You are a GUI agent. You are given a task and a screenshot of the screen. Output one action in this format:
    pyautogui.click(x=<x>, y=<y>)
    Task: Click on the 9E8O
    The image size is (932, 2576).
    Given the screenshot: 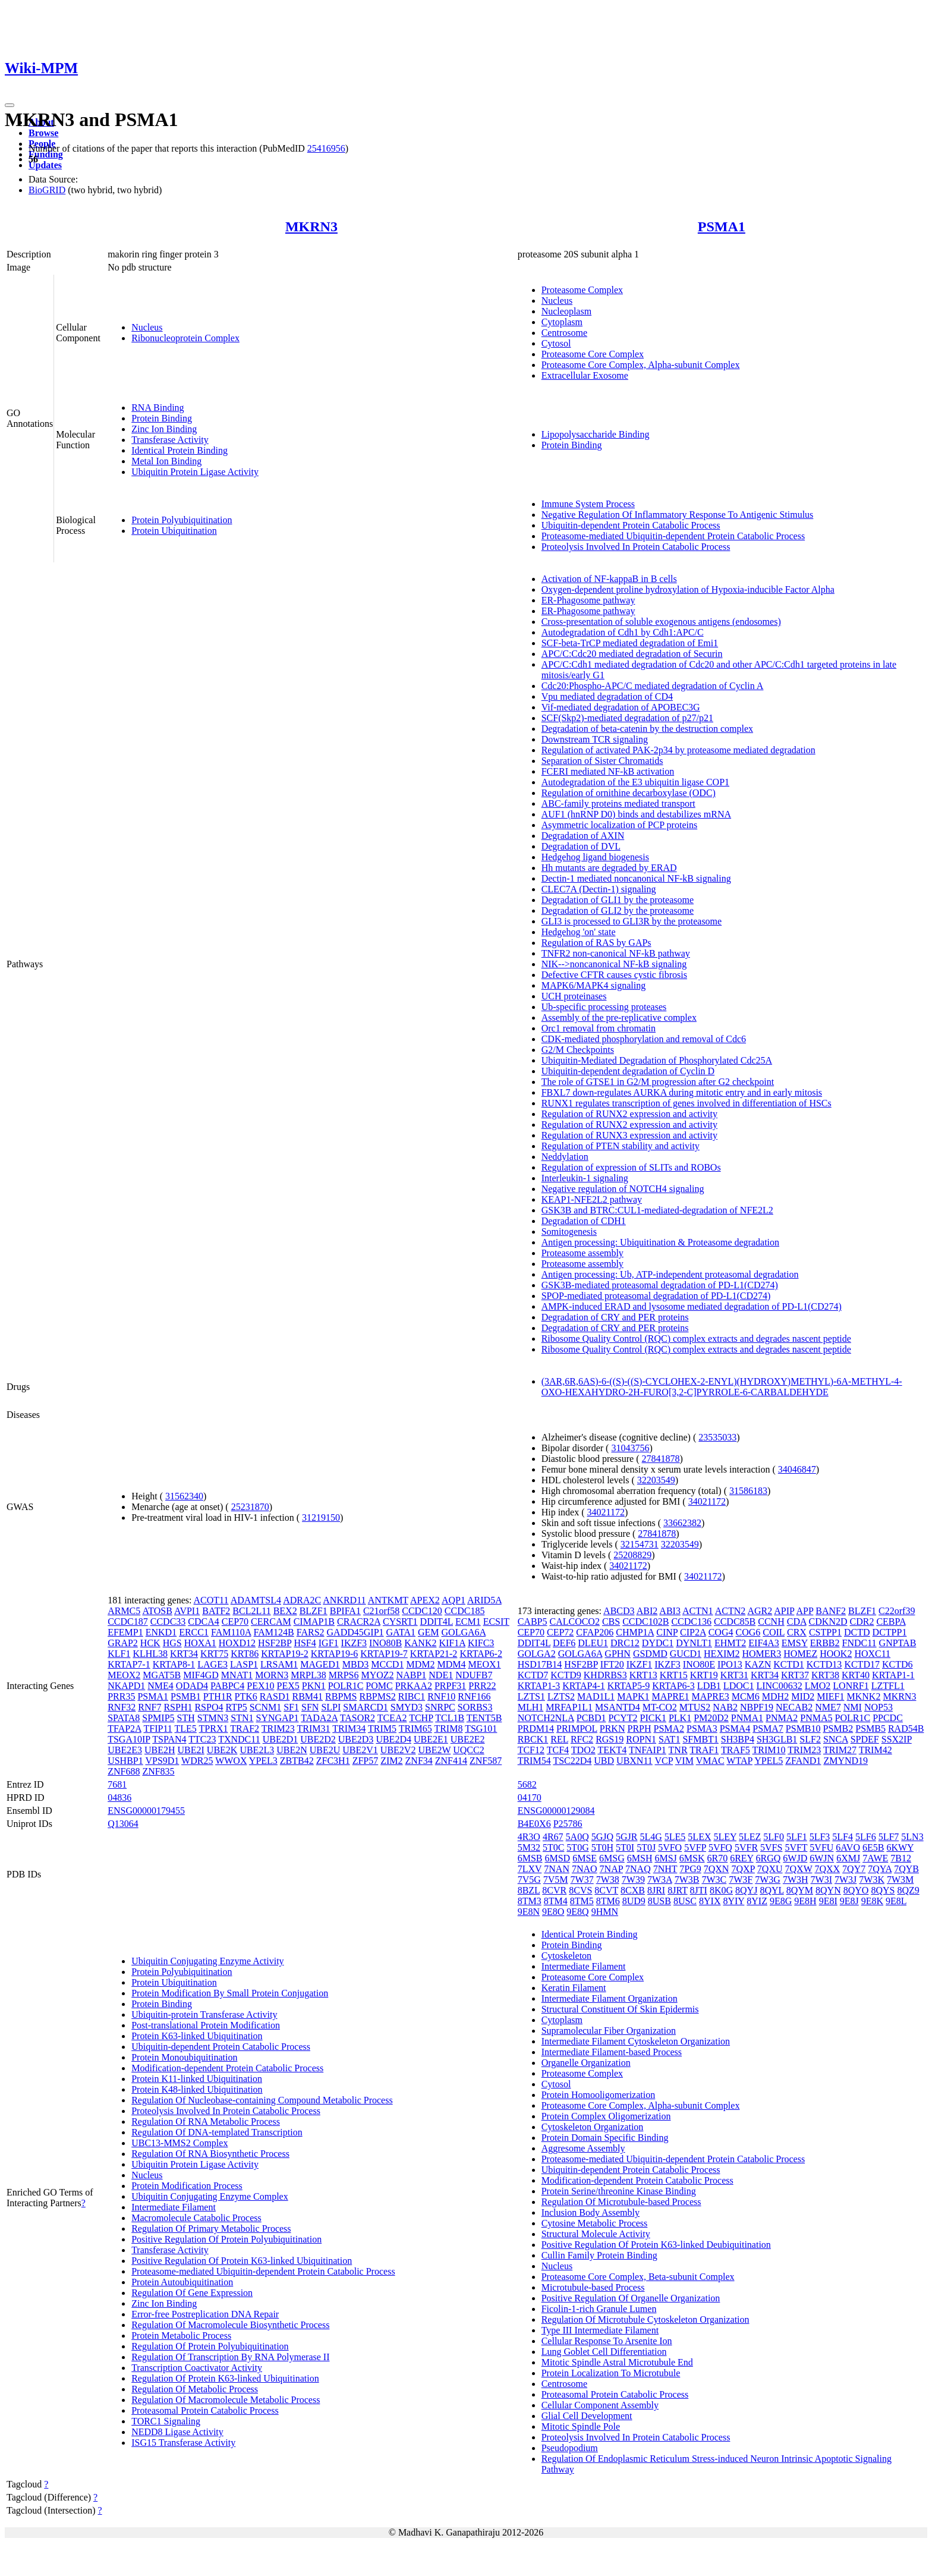 What is the action you would take?
    pyautogui.click(x=553, y=1912)
    